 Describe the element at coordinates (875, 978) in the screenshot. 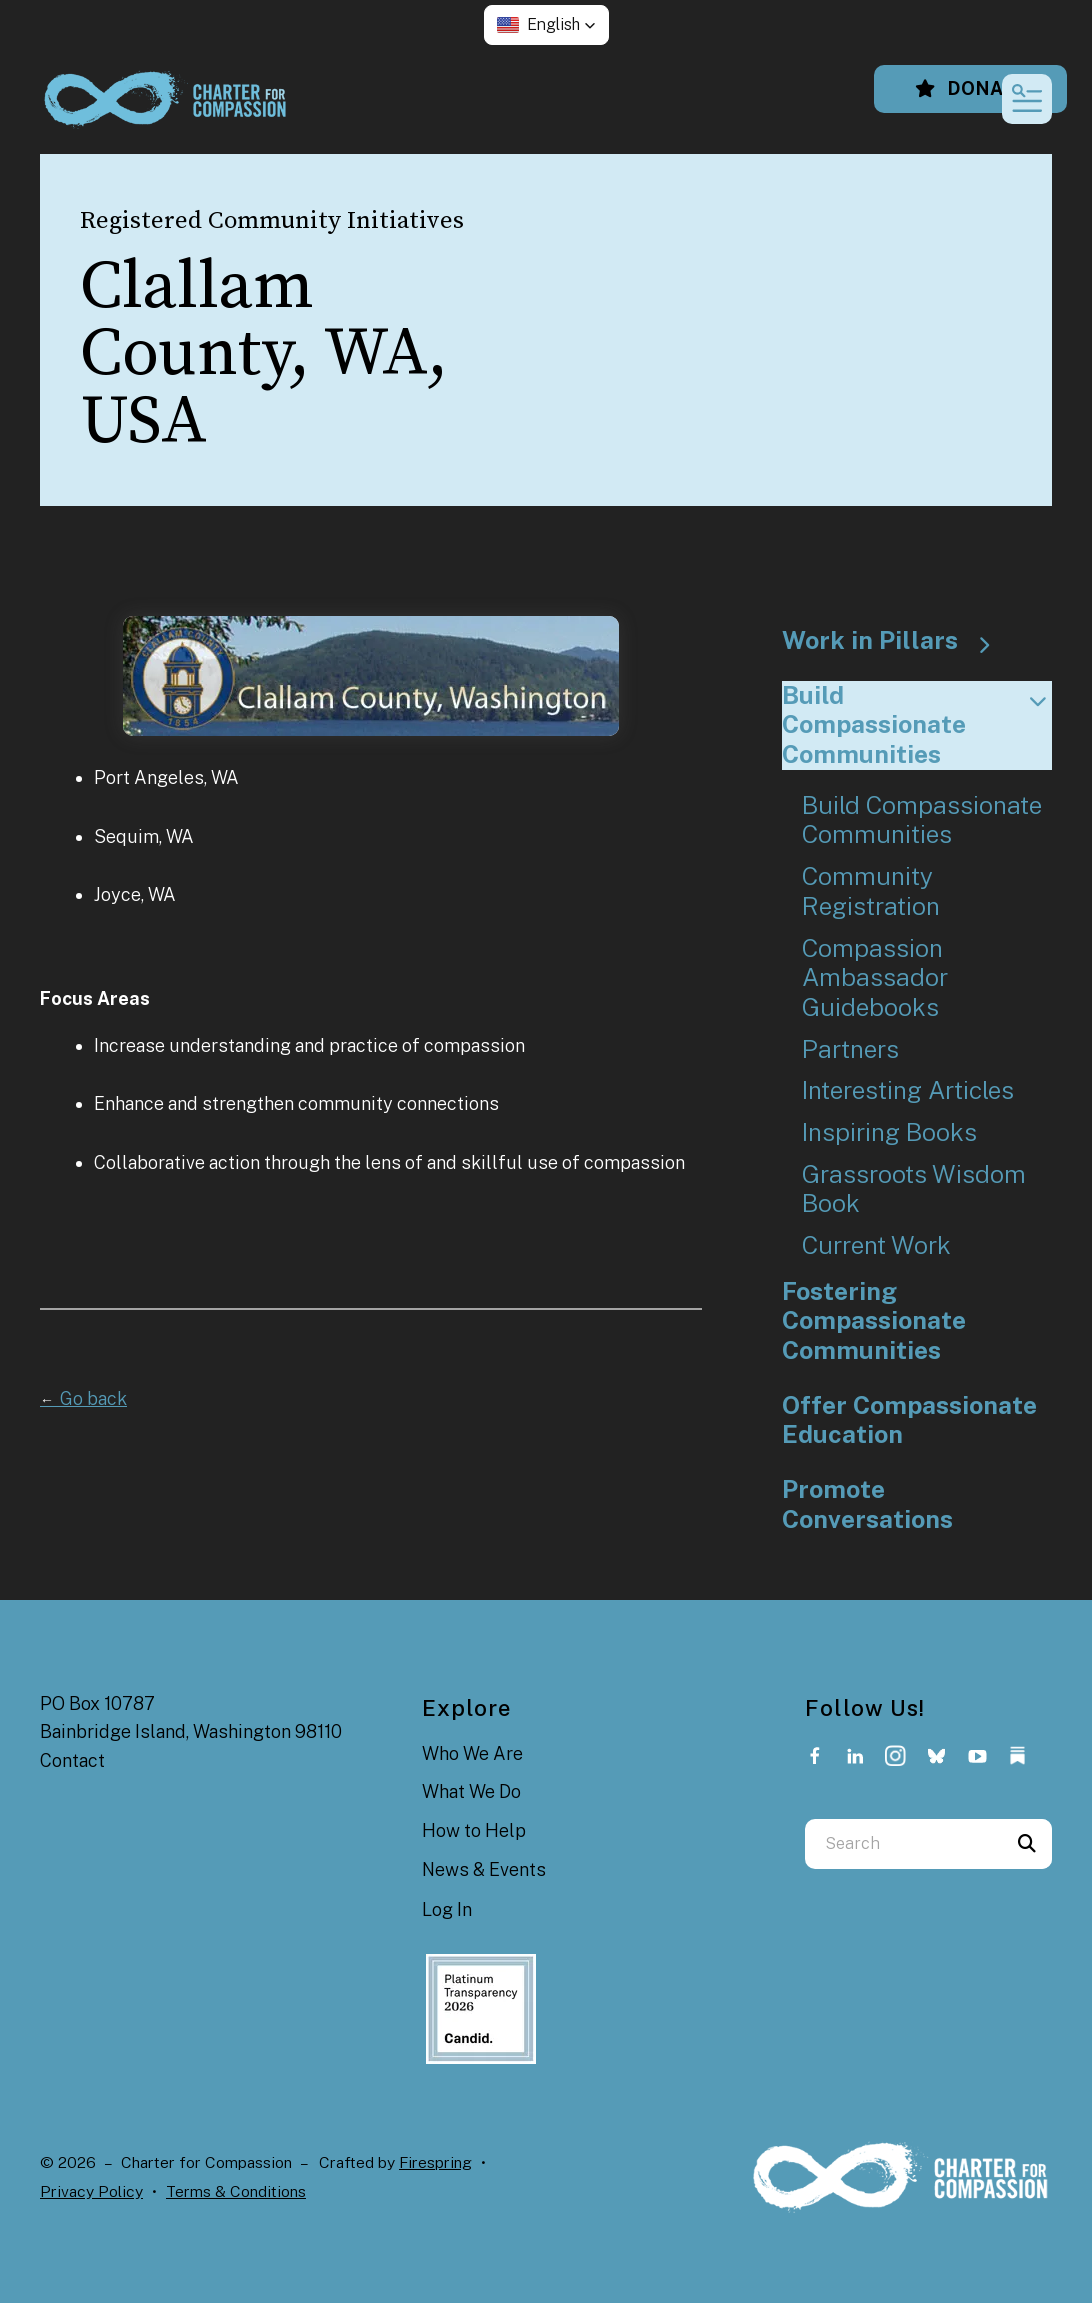

I see `Compassion Ambassador Guidebooks` at that location.